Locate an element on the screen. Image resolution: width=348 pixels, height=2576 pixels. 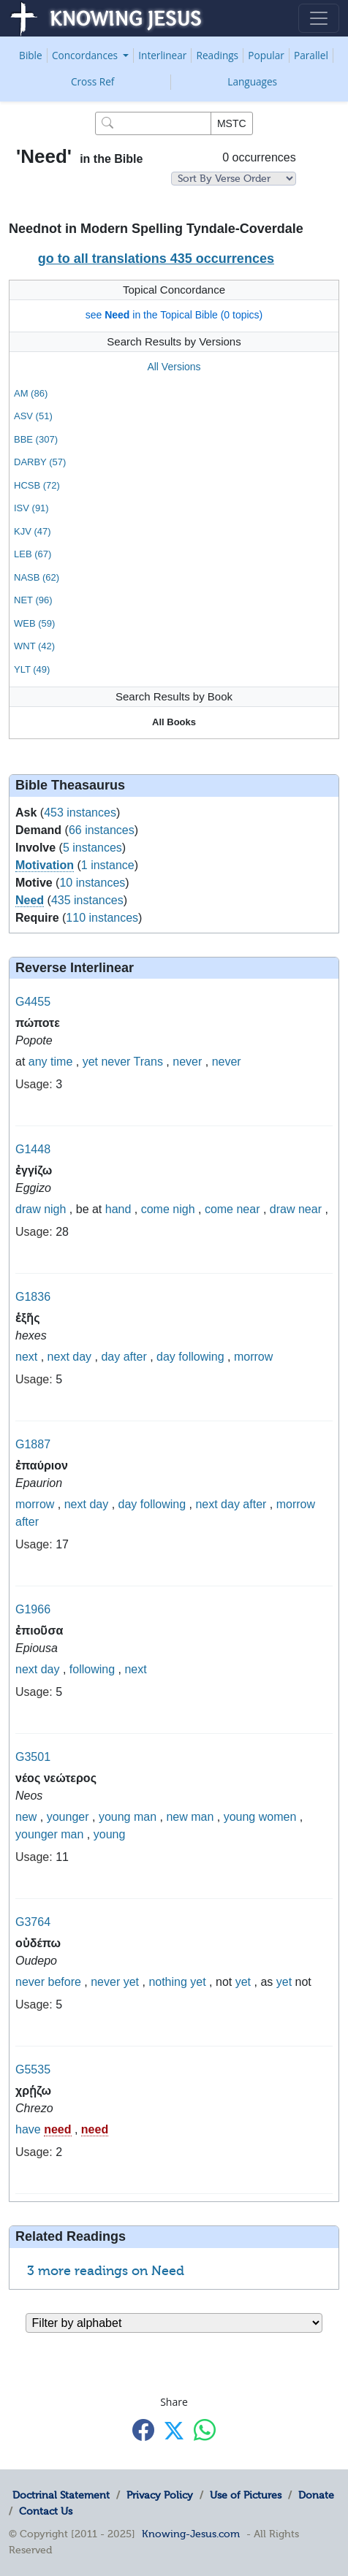
before is located at coordinates (64, 1982).